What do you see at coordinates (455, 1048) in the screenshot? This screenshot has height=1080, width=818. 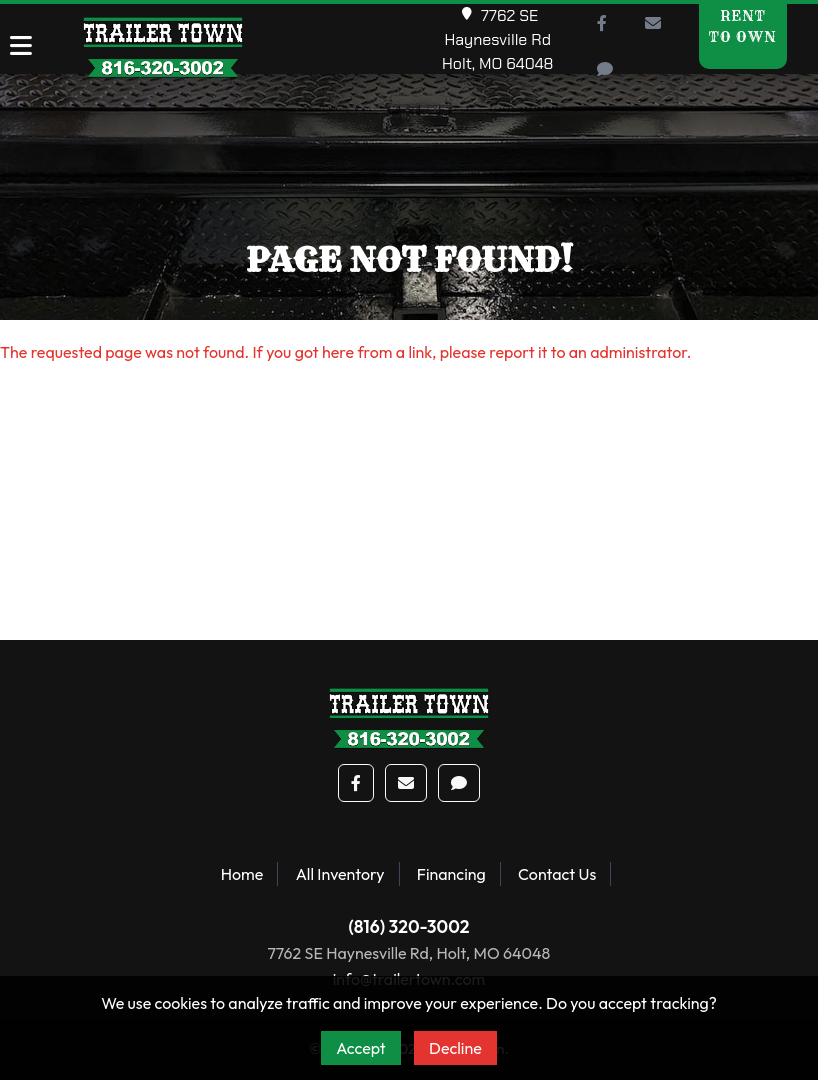 I see `Decline` at bounding box center [455, 1048].